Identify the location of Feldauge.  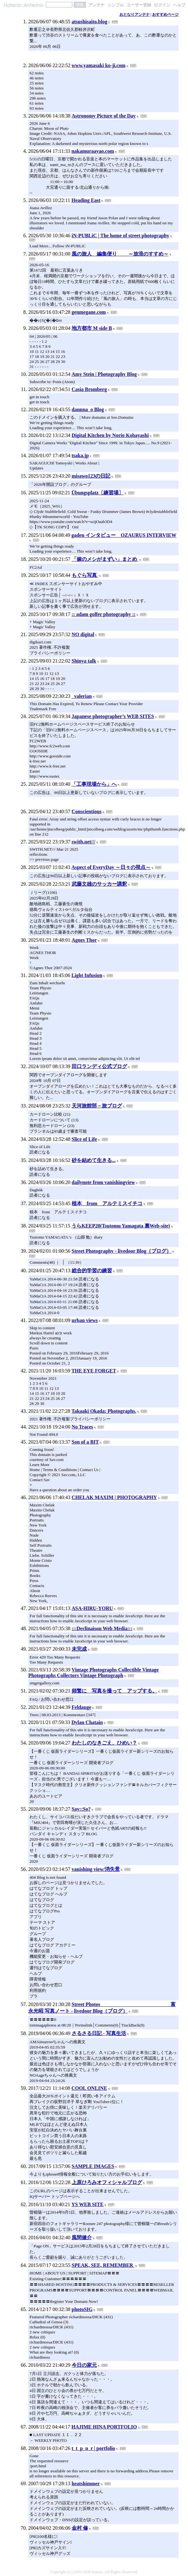
(81, 1707).